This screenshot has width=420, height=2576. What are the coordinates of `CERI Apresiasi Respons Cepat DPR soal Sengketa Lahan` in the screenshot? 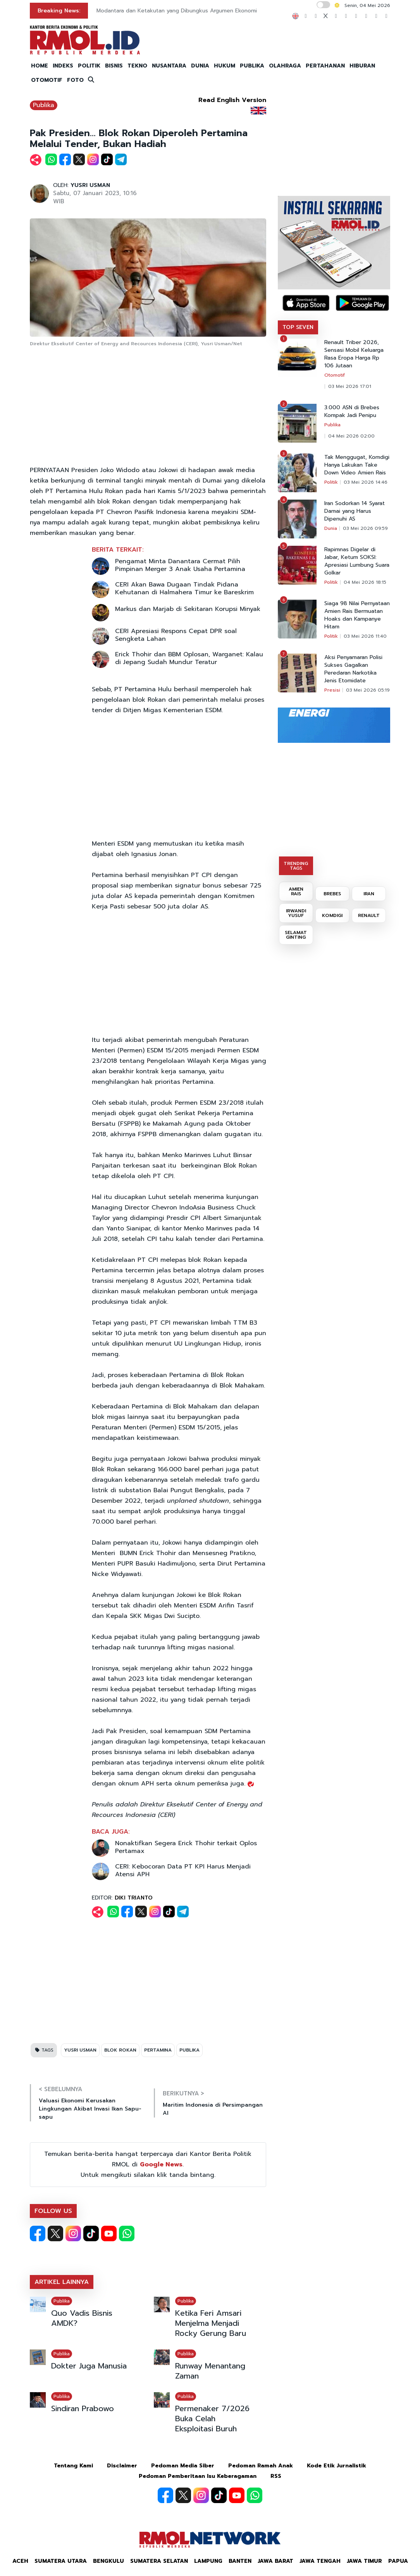 It's located at (176, 635).